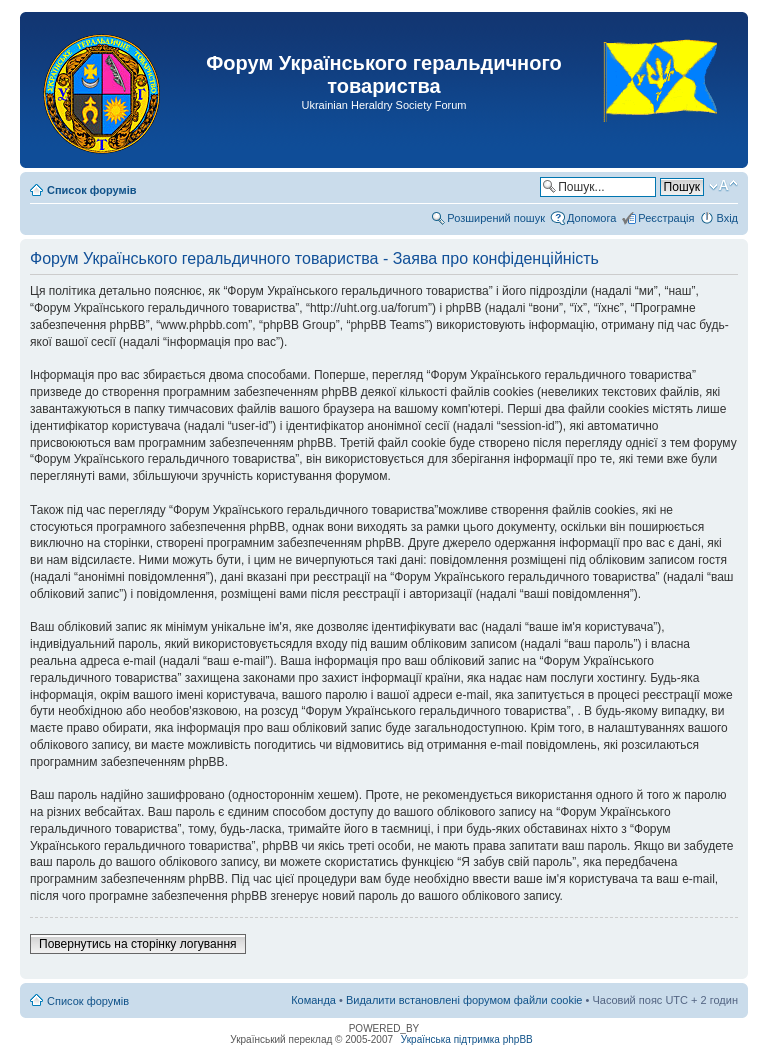 This screenshot has width=768, height=1062. Describe the element at coordinates (727, 218) in the screenshot. I see `Вхід` at that location.